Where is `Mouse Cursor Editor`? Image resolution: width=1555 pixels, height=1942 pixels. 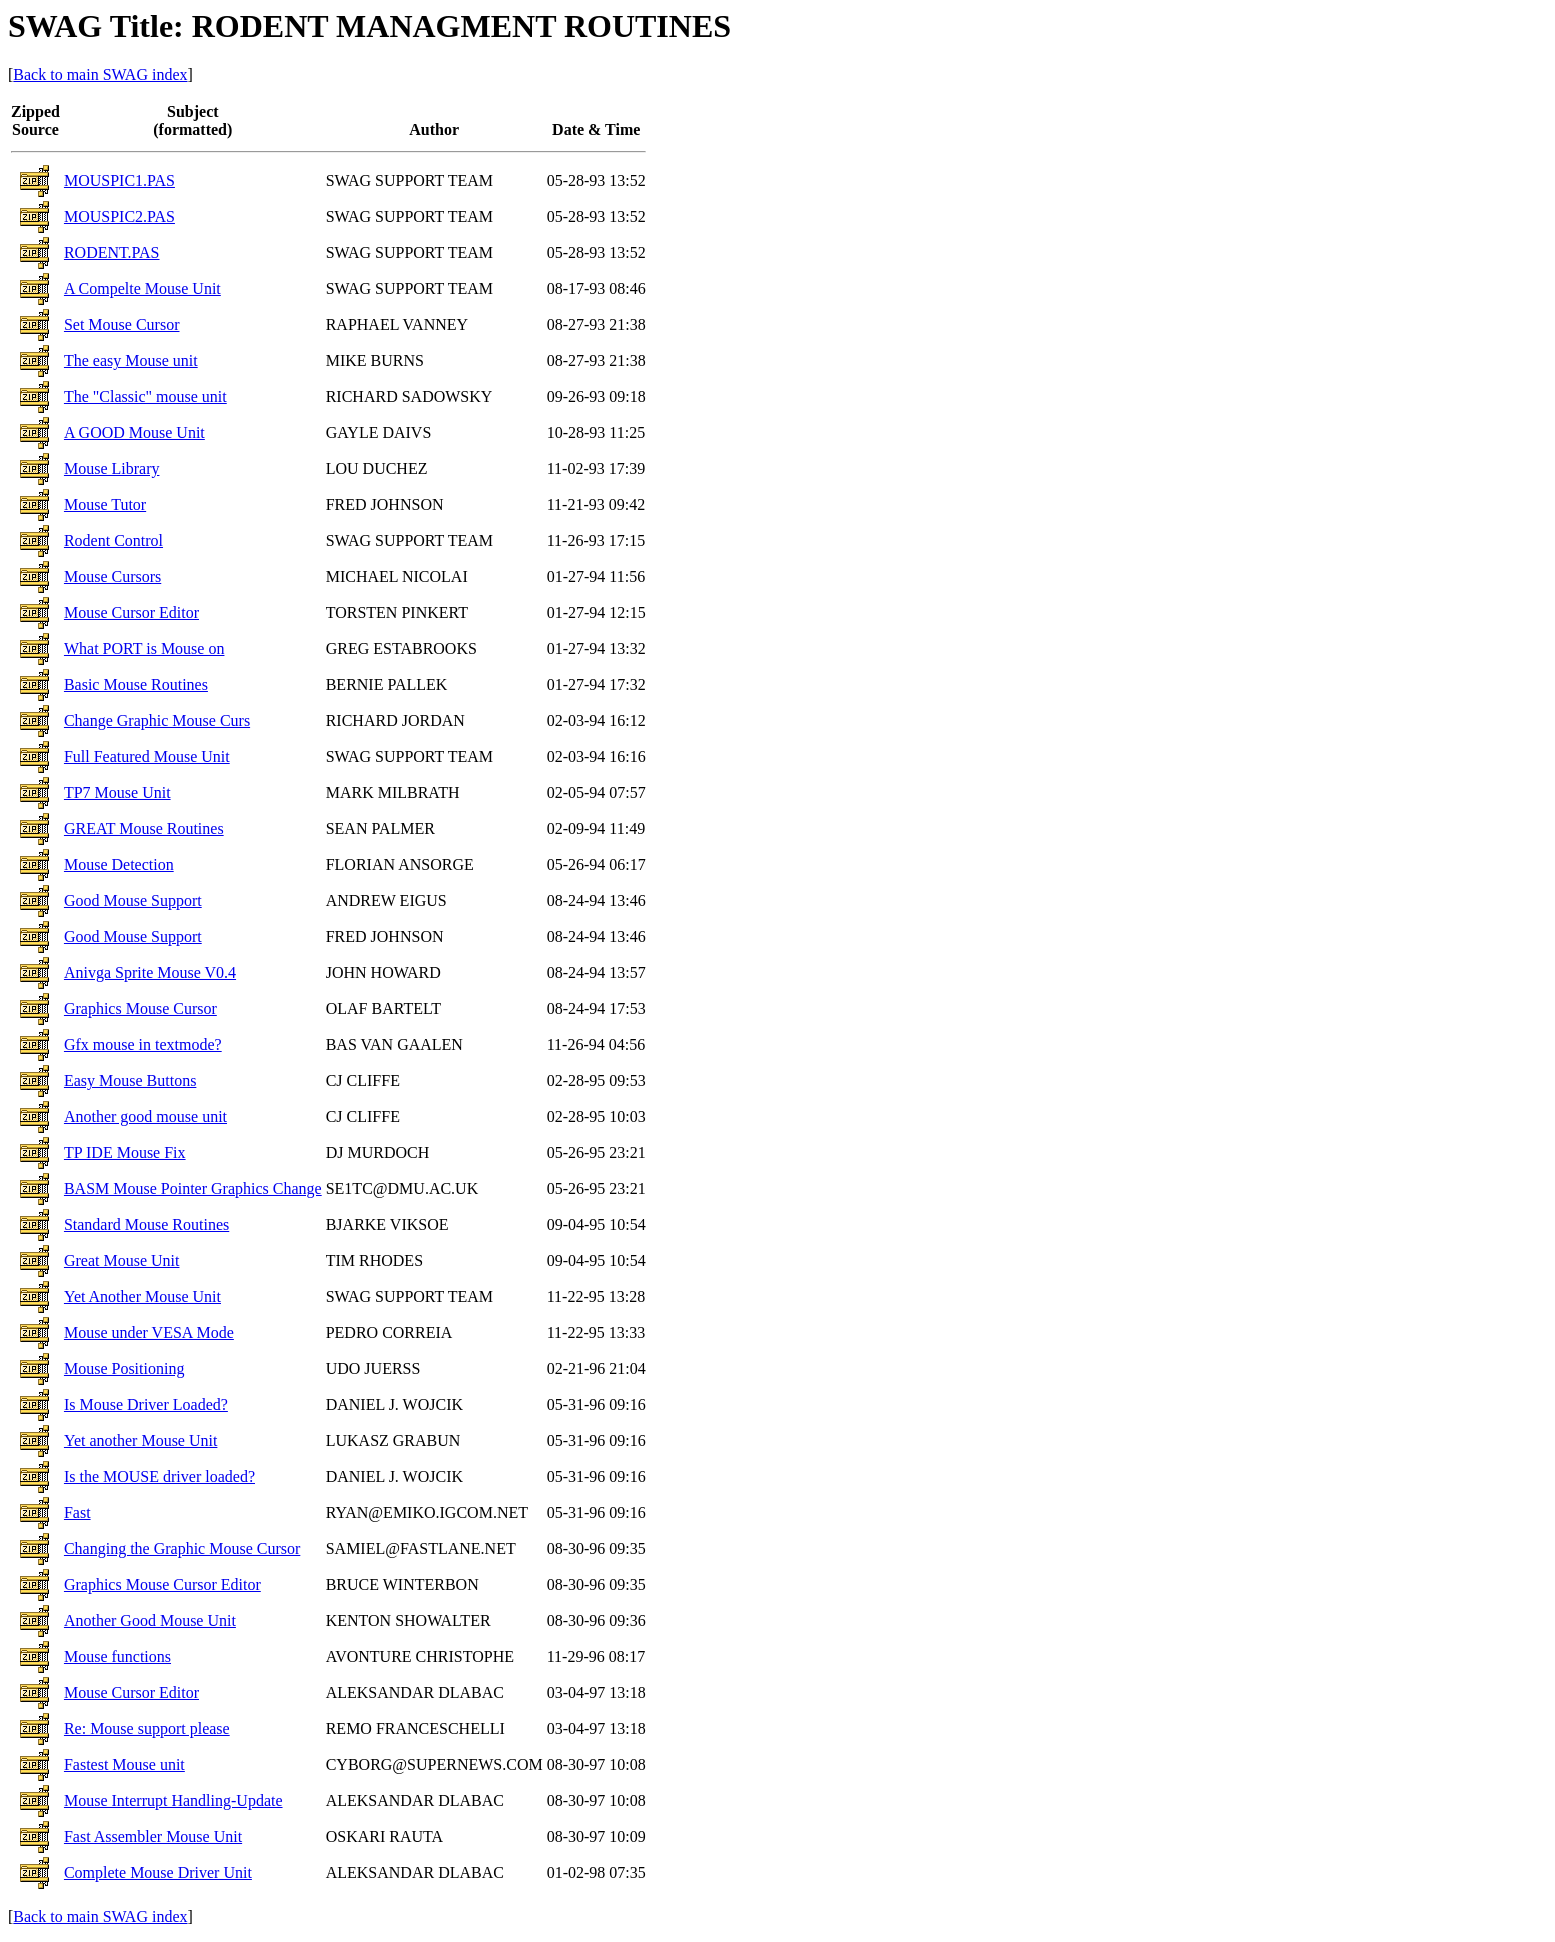 Mouse Cursor Editor is located at coordinates (131, 612).